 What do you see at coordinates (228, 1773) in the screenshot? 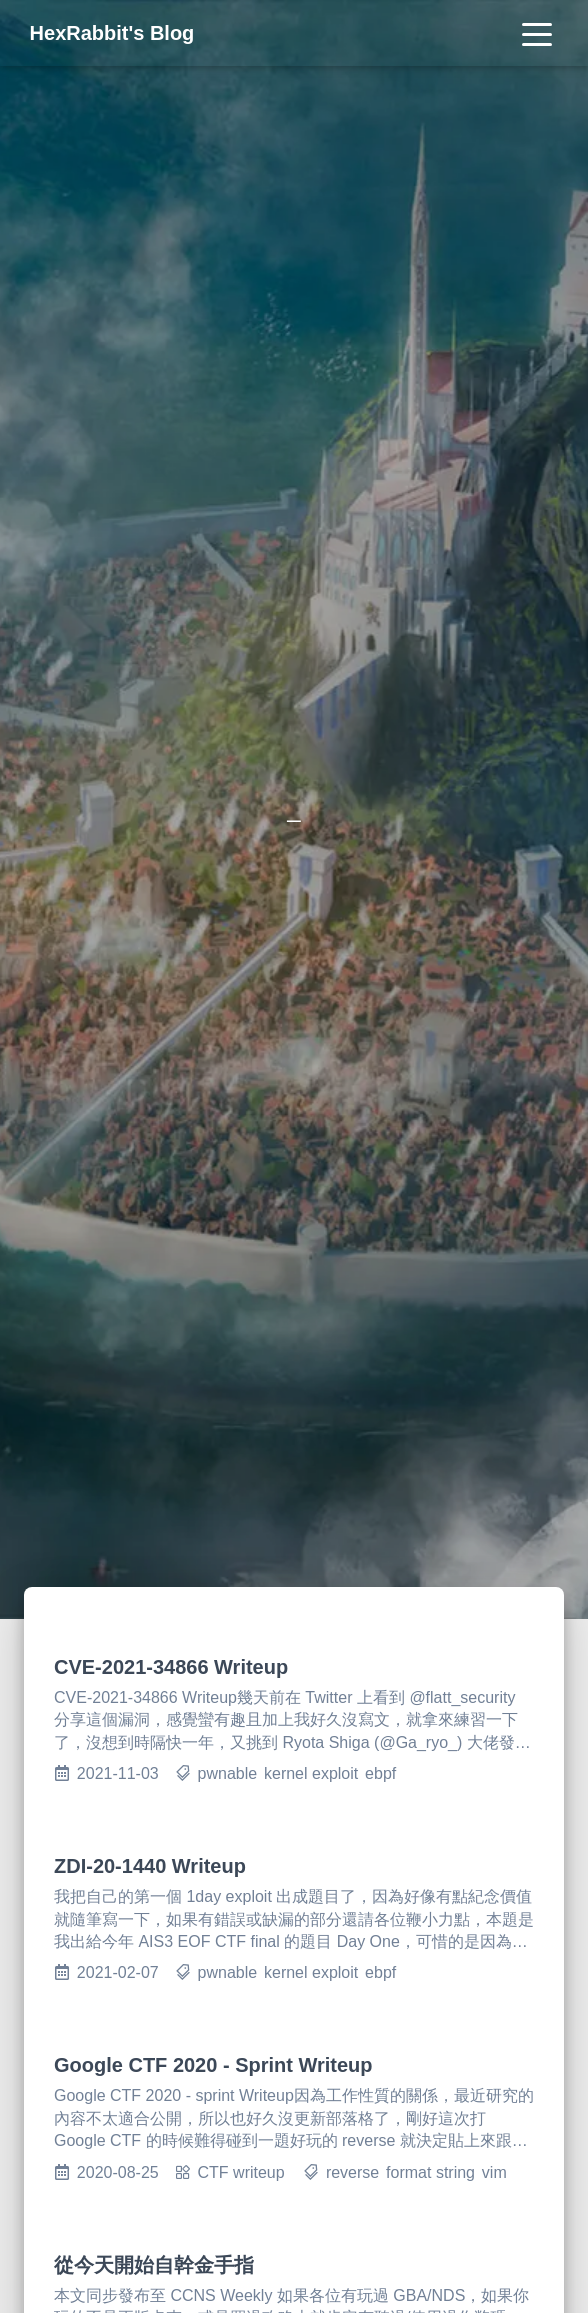
I see `pwnable` at bounding box center [228, 1773].